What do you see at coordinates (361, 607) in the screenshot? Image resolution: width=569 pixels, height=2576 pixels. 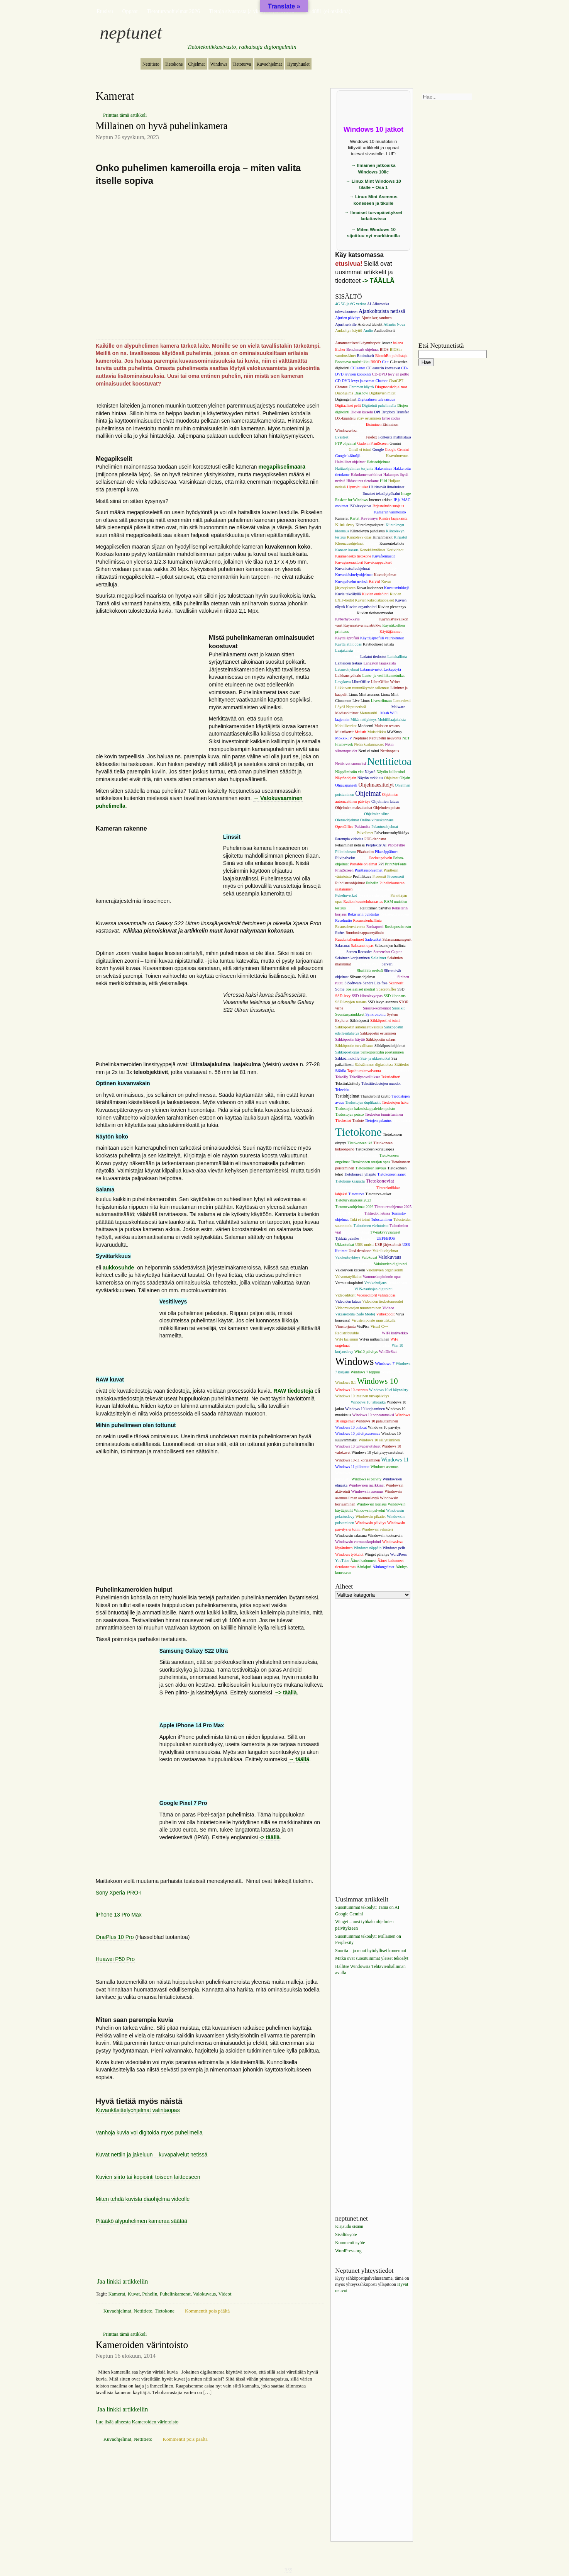 I see `Kuvien organisointi` at bounding box center [361, 607].